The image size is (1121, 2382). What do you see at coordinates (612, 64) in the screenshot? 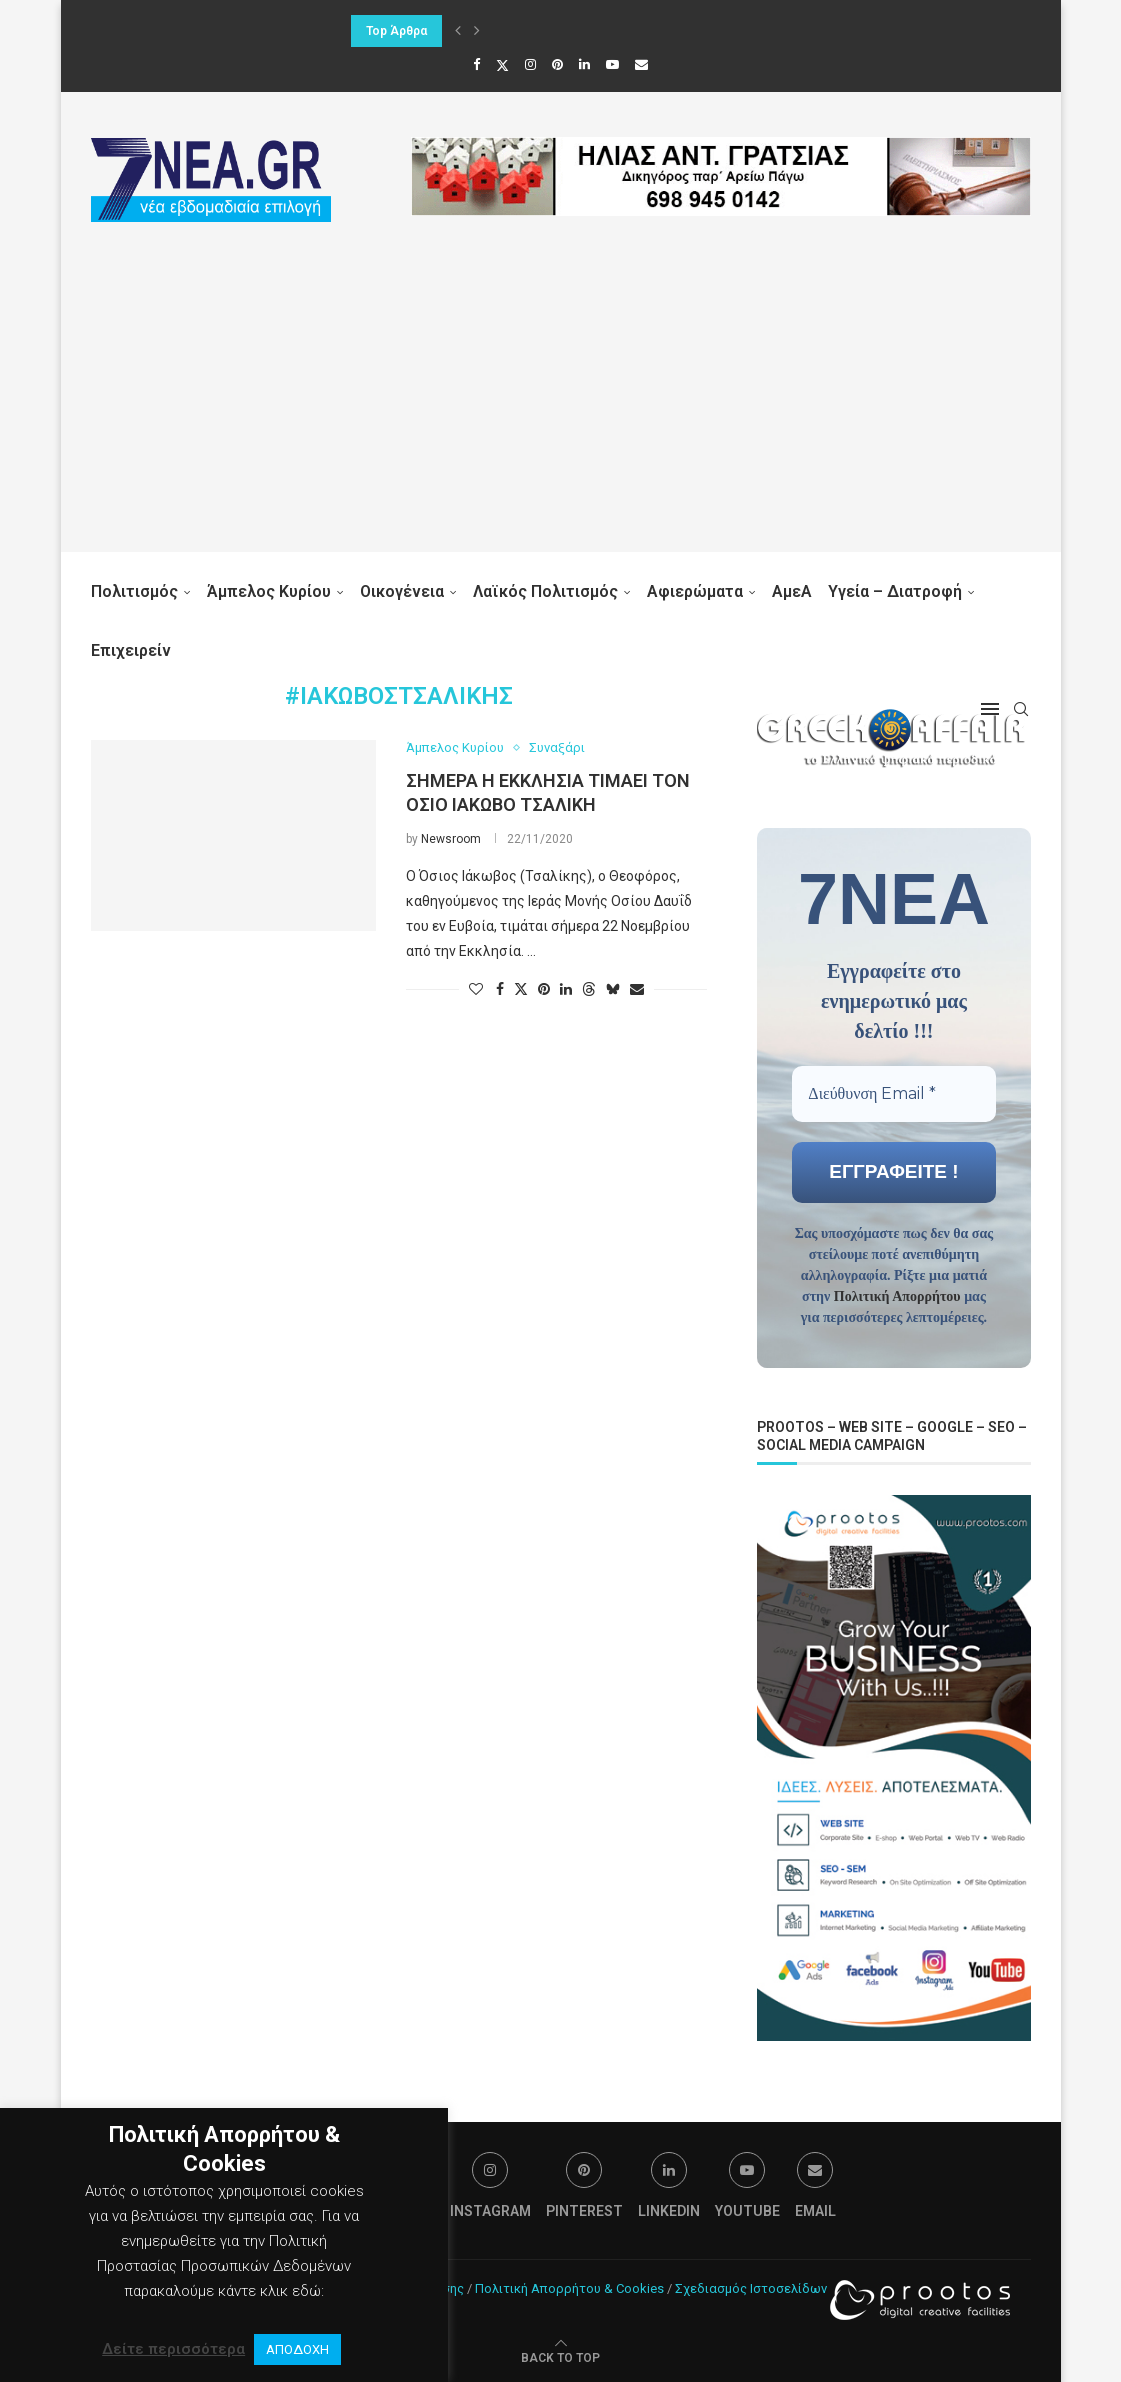
I see `[Youtube]` at bounding box center [612, 64].